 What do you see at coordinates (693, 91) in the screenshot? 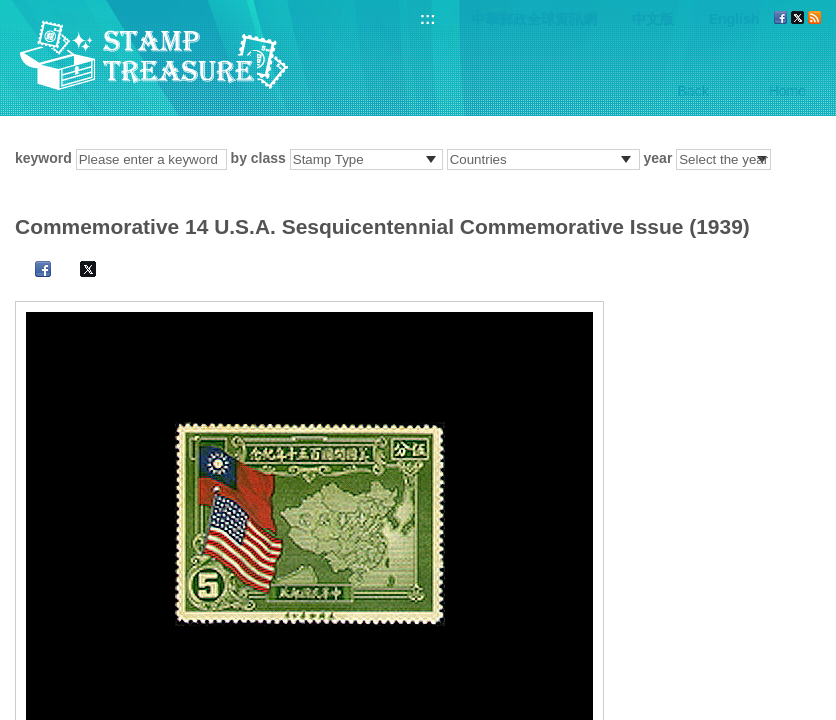
I see `Back` at bounding box center [693, 91].